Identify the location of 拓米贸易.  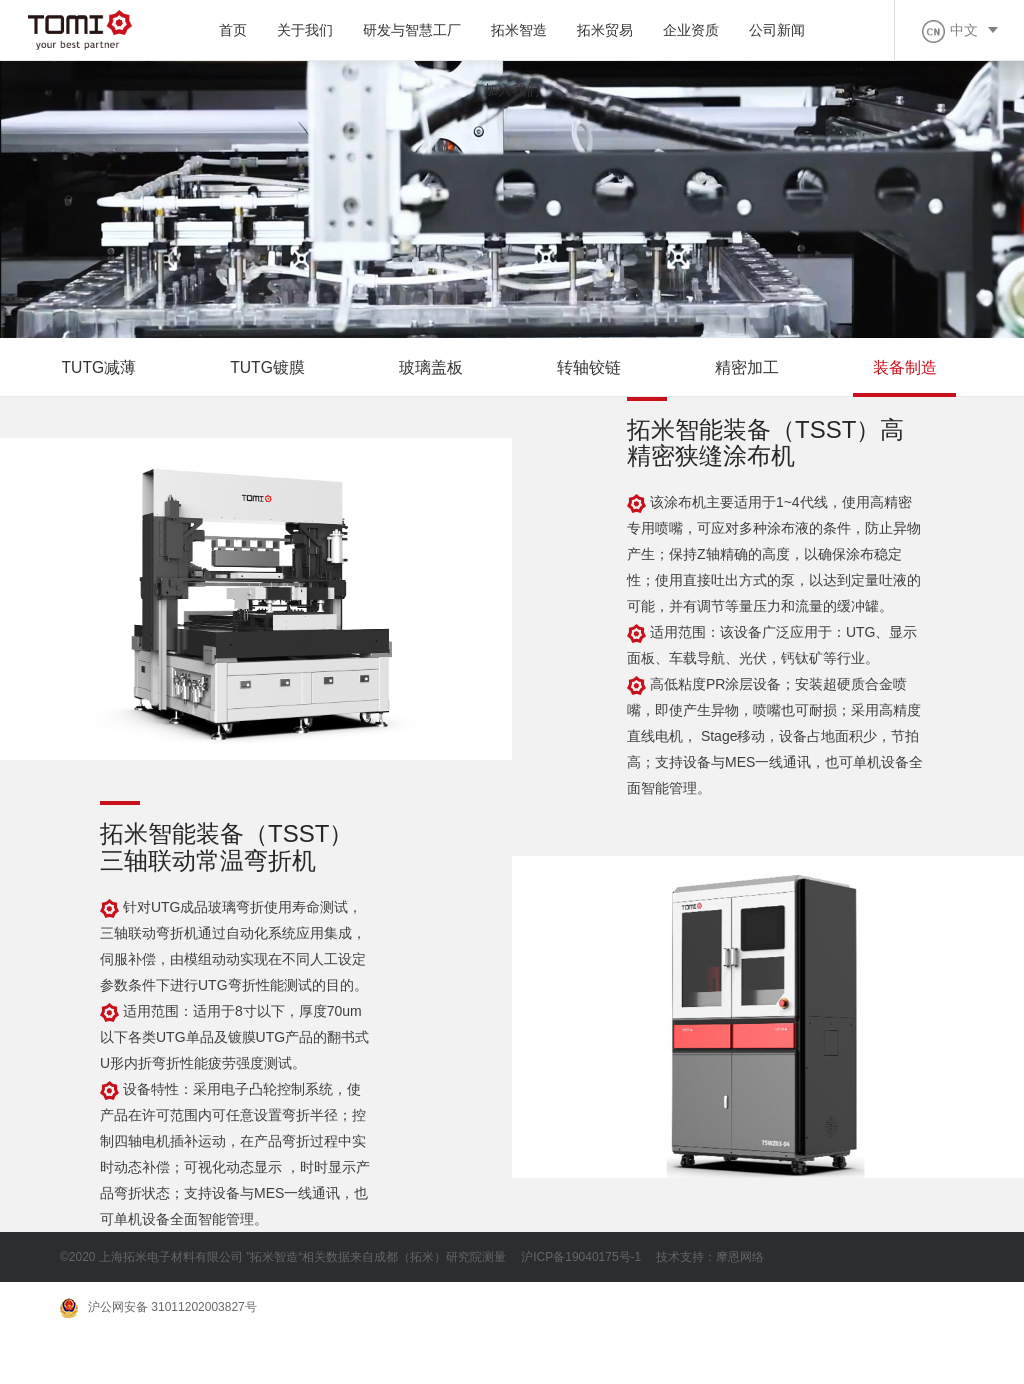
(605, 30).